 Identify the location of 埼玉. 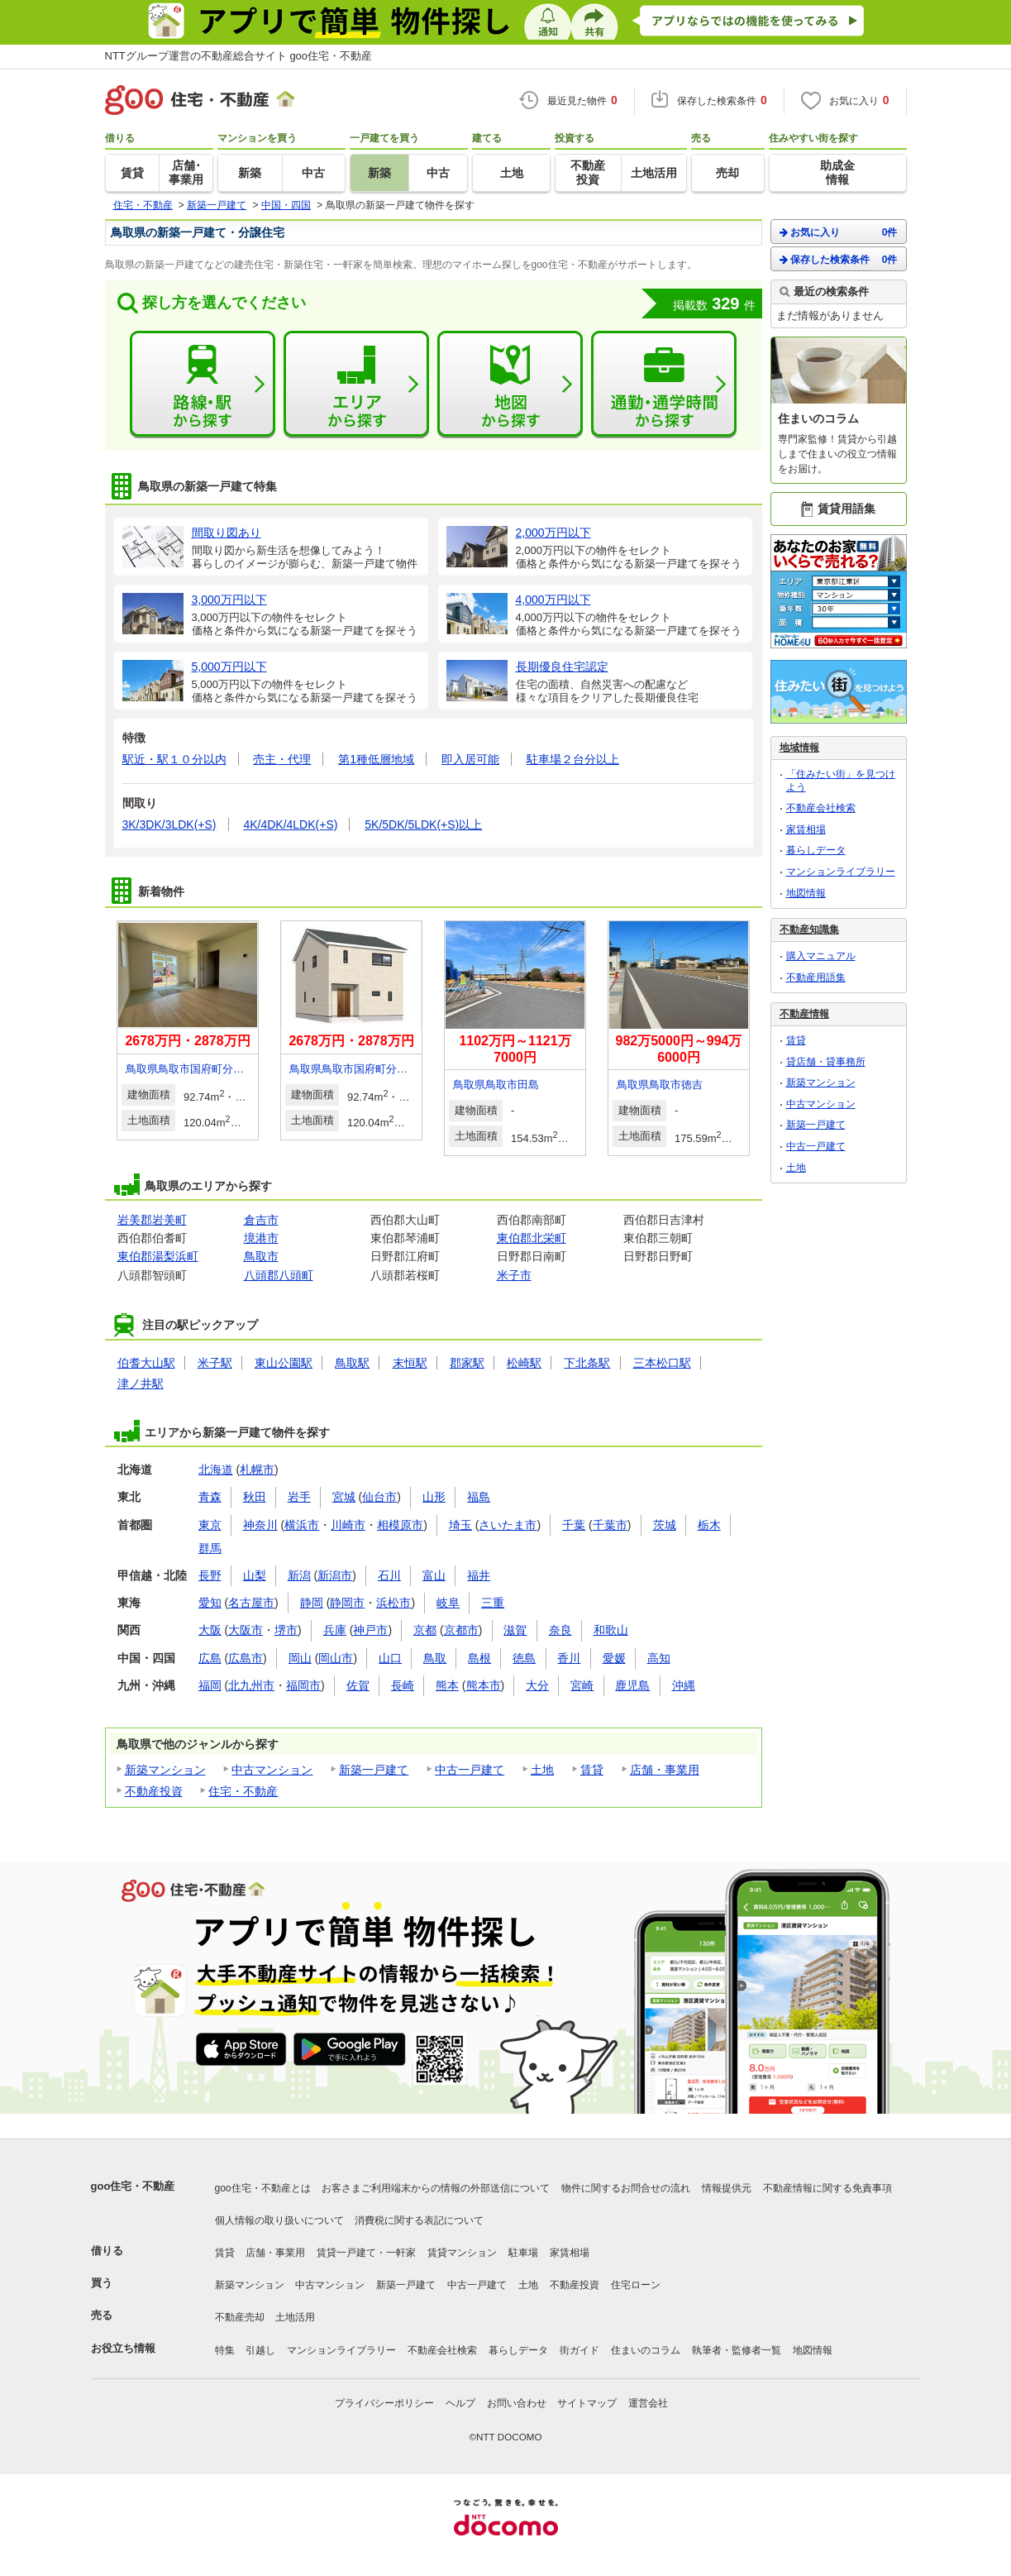
(460, 1525).